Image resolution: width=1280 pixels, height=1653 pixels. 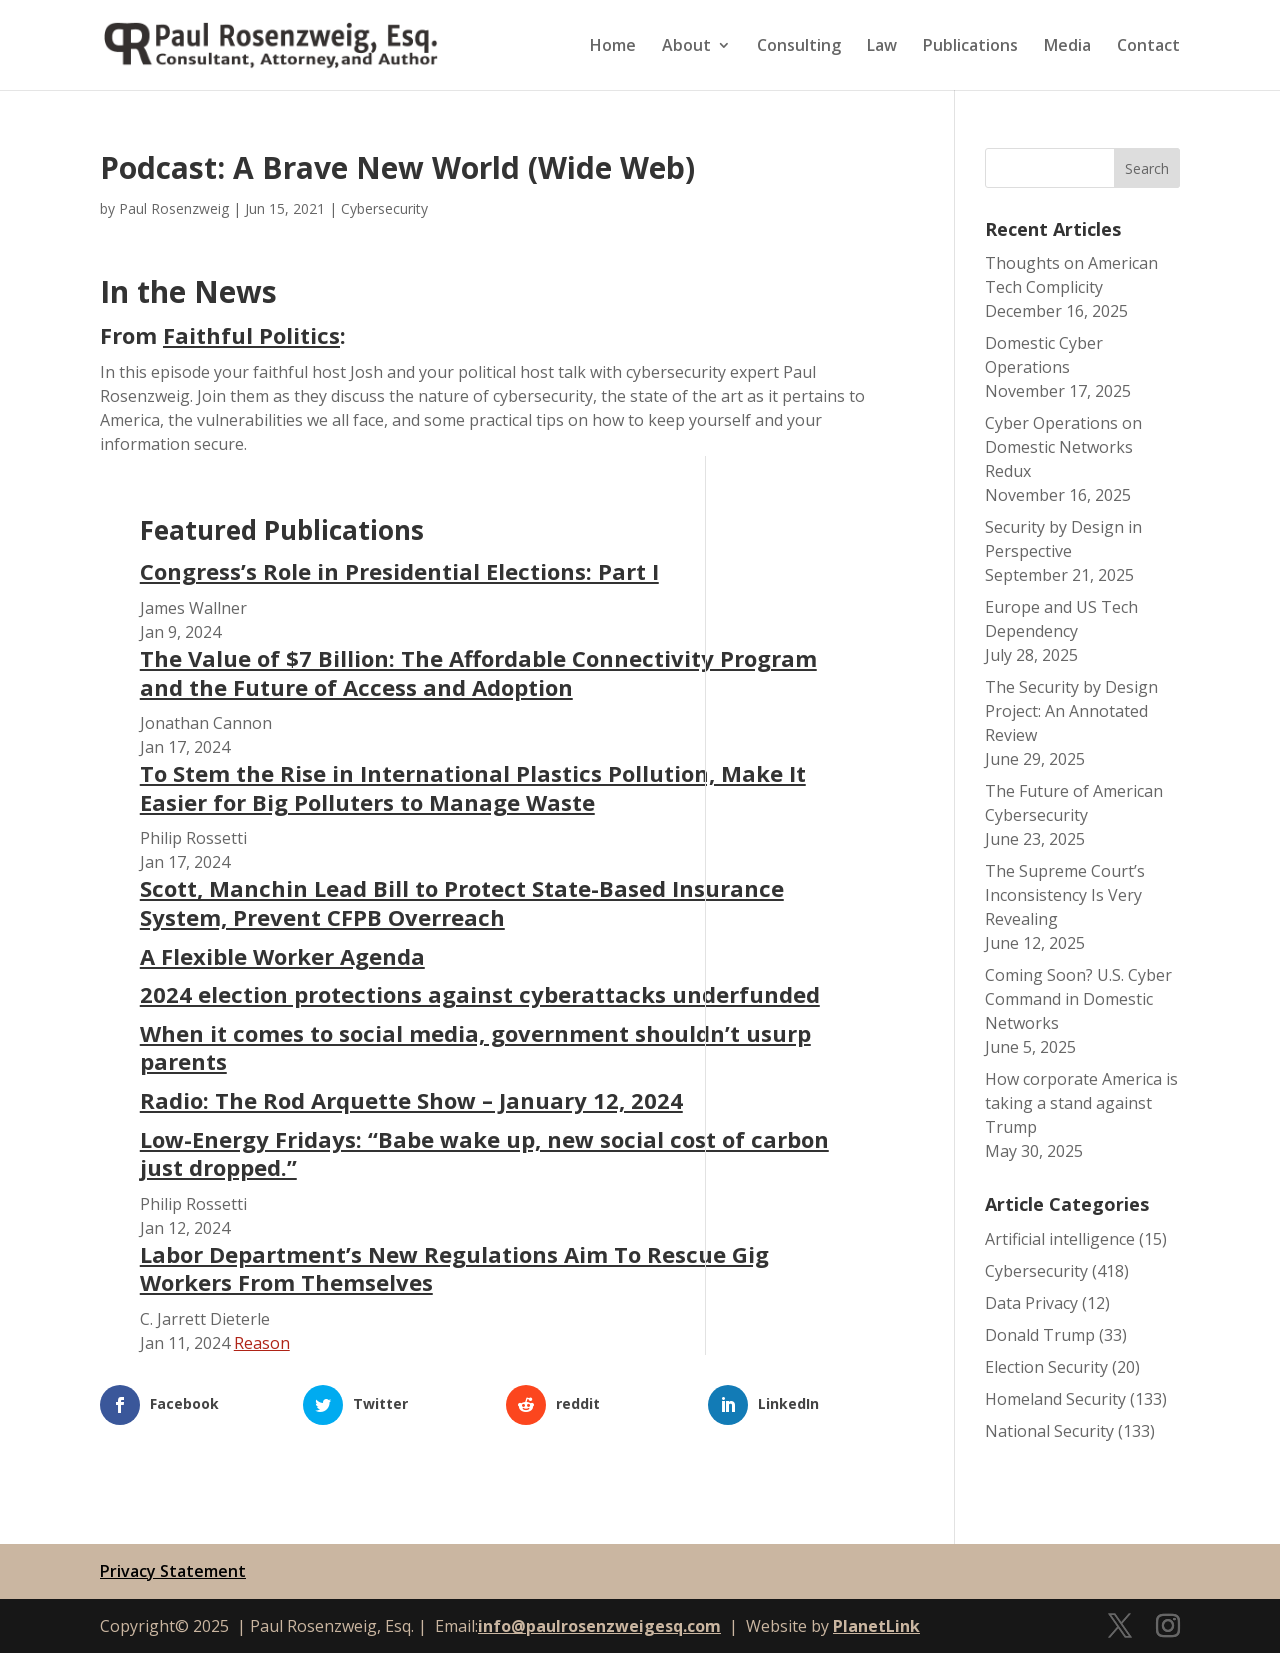 I want to click on PlanetLink, so click(x=876, y=1626).